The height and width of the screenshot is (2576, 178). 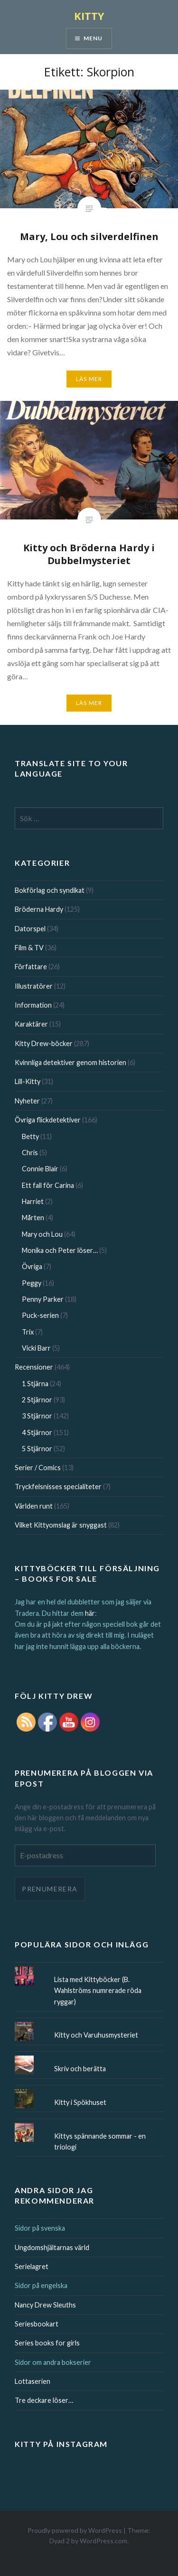 What do you see at coordinates (61, 1525) in the screenshot?
I see `Vilket Kittyomslag är snyggast` at bounding box center [61, 1525].